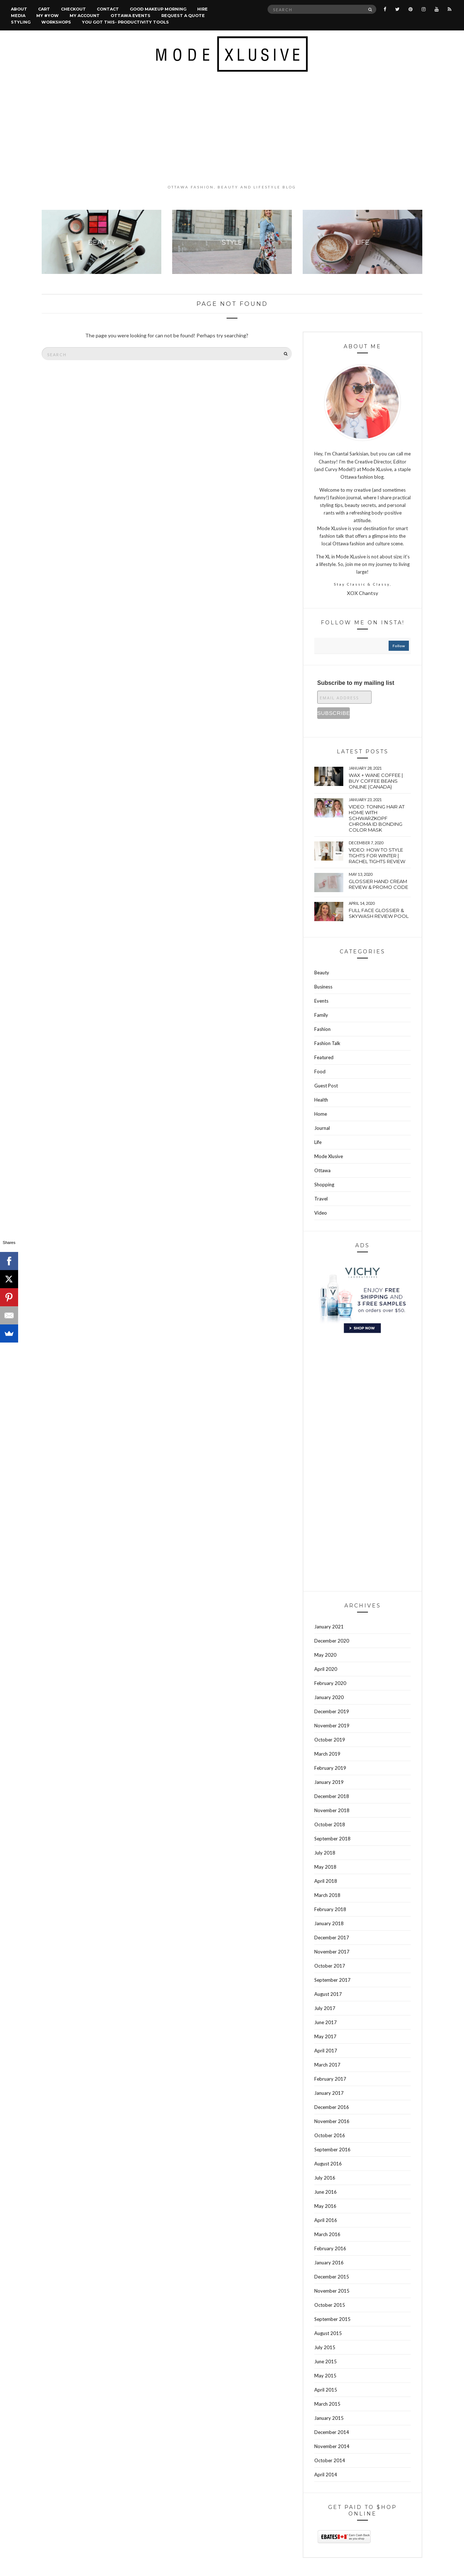 This screenshot has width=464, height=2576. What do you see at coordinates (331, 1711) in the screenshot?
I see `December 2019` at bounding box center [331, 1711].